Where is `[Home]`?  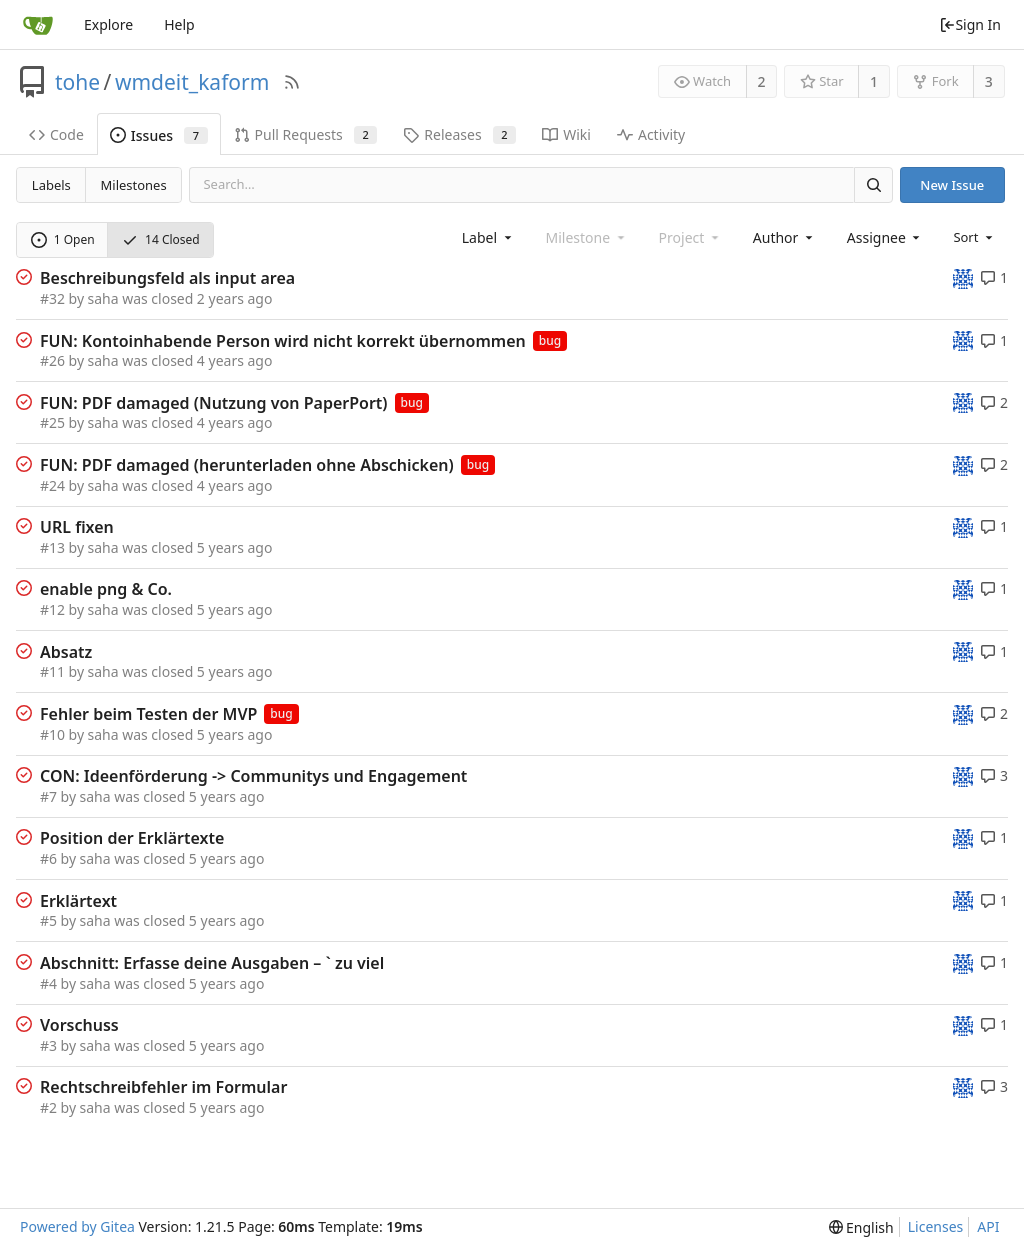
[Home] is located at coordinates (38, 25).